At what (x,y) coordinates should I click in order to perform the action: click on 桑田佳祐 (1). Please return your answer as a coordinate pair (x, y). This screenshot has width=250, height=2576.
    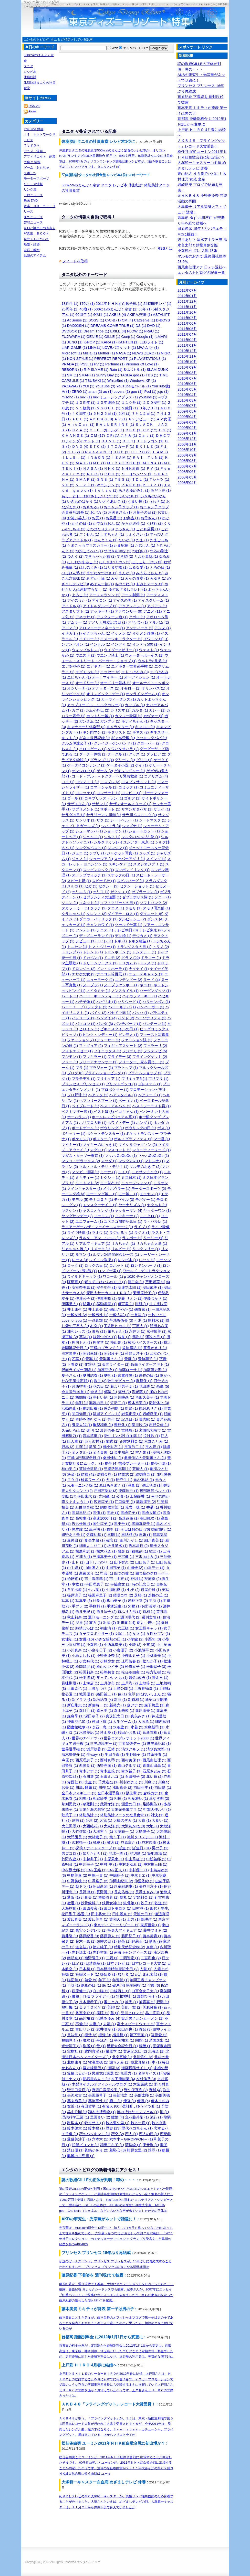
    Looking at the image, I should click on (113, 1458).